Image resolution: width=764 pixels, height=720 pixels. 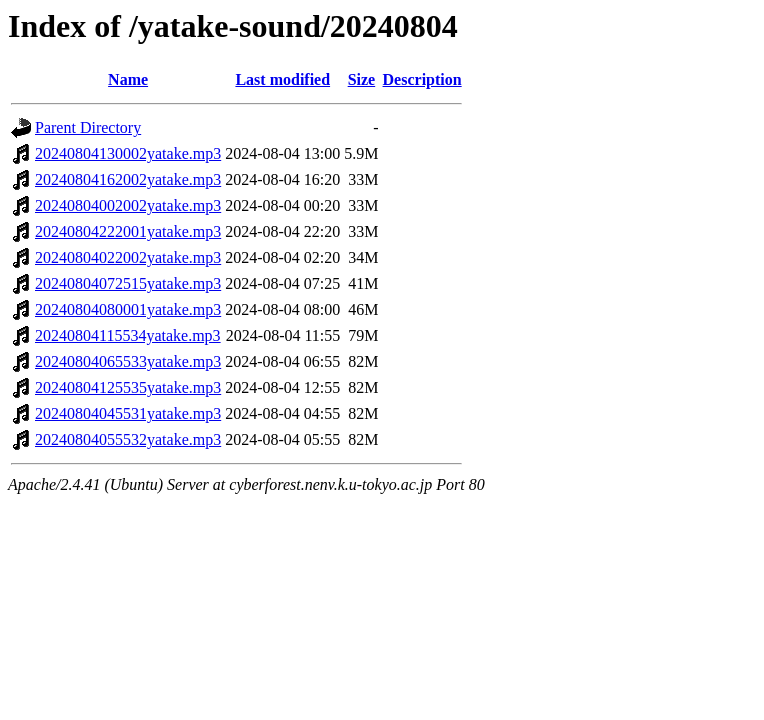 I want to click on Name, so click(x=128, y=79).